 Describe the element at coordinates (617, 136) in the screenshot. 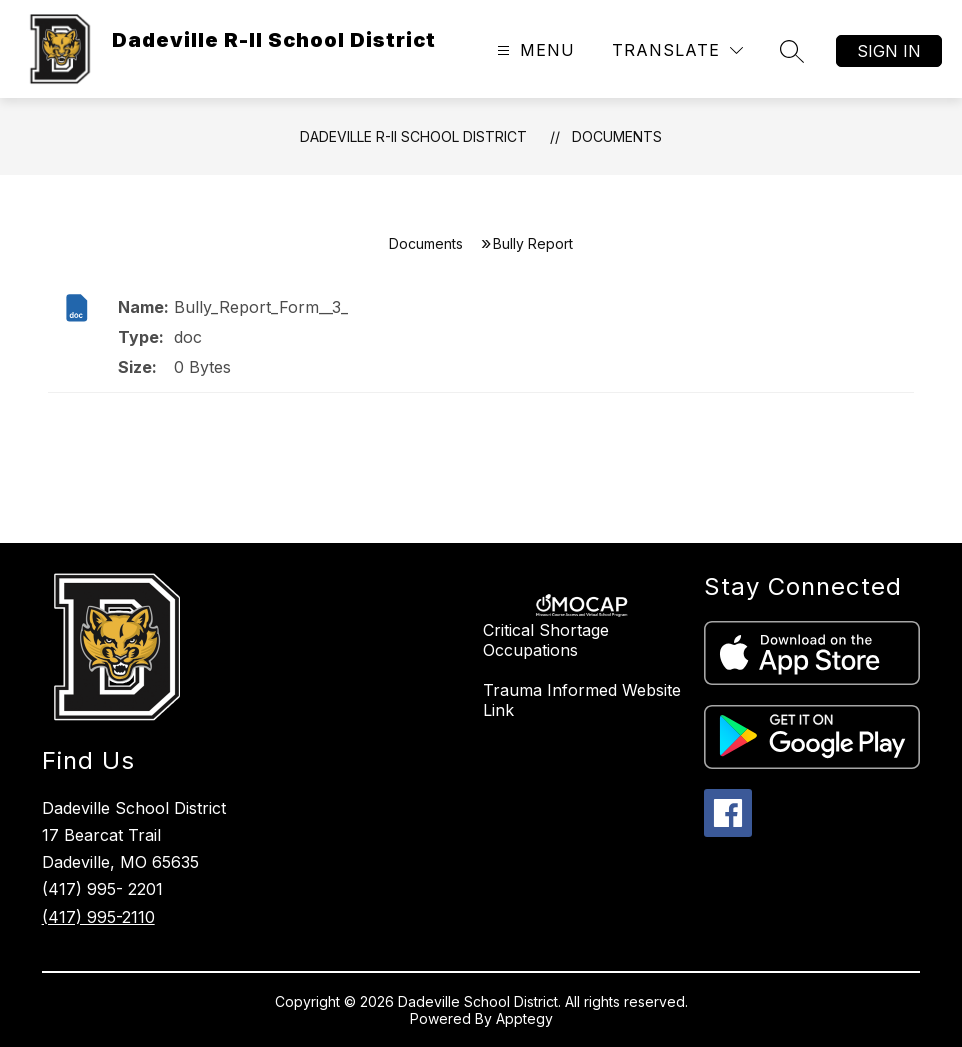

I see `Documents` at that location.